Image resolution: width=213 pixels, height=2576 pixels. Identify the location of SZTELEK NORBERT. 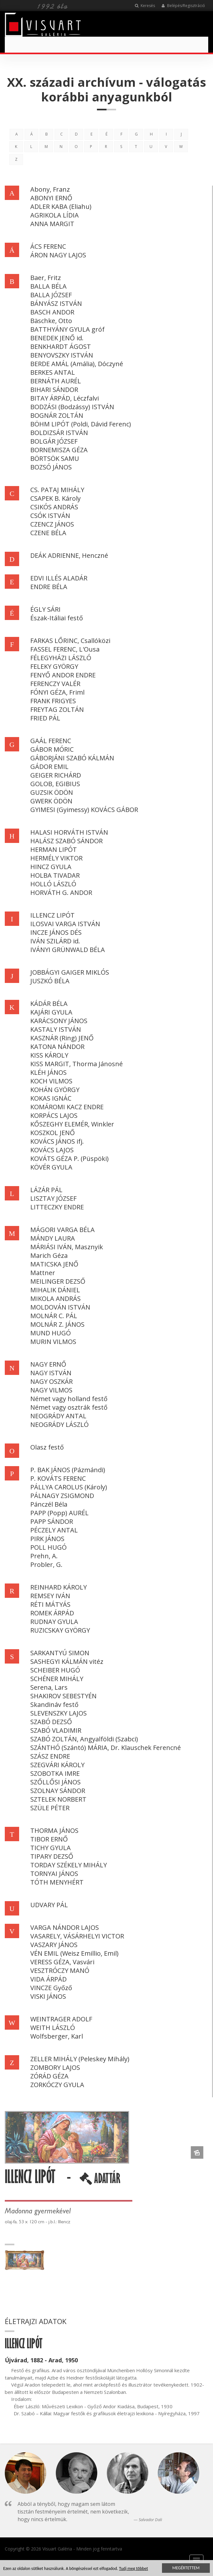
(58, 1799).